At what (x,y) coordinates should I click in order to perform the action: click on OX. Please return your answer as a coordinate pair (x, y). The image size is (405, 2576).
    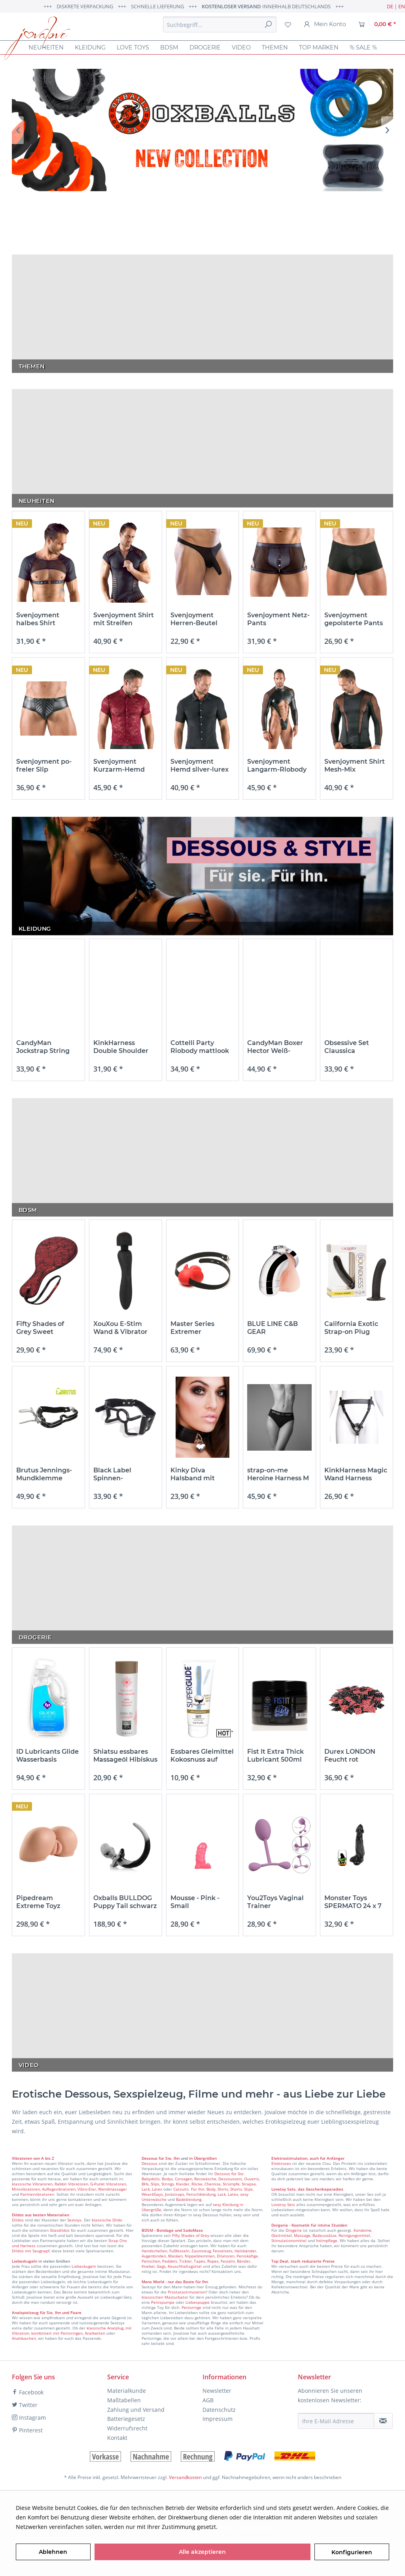
    Looking at the image, I should click on (202, 130).